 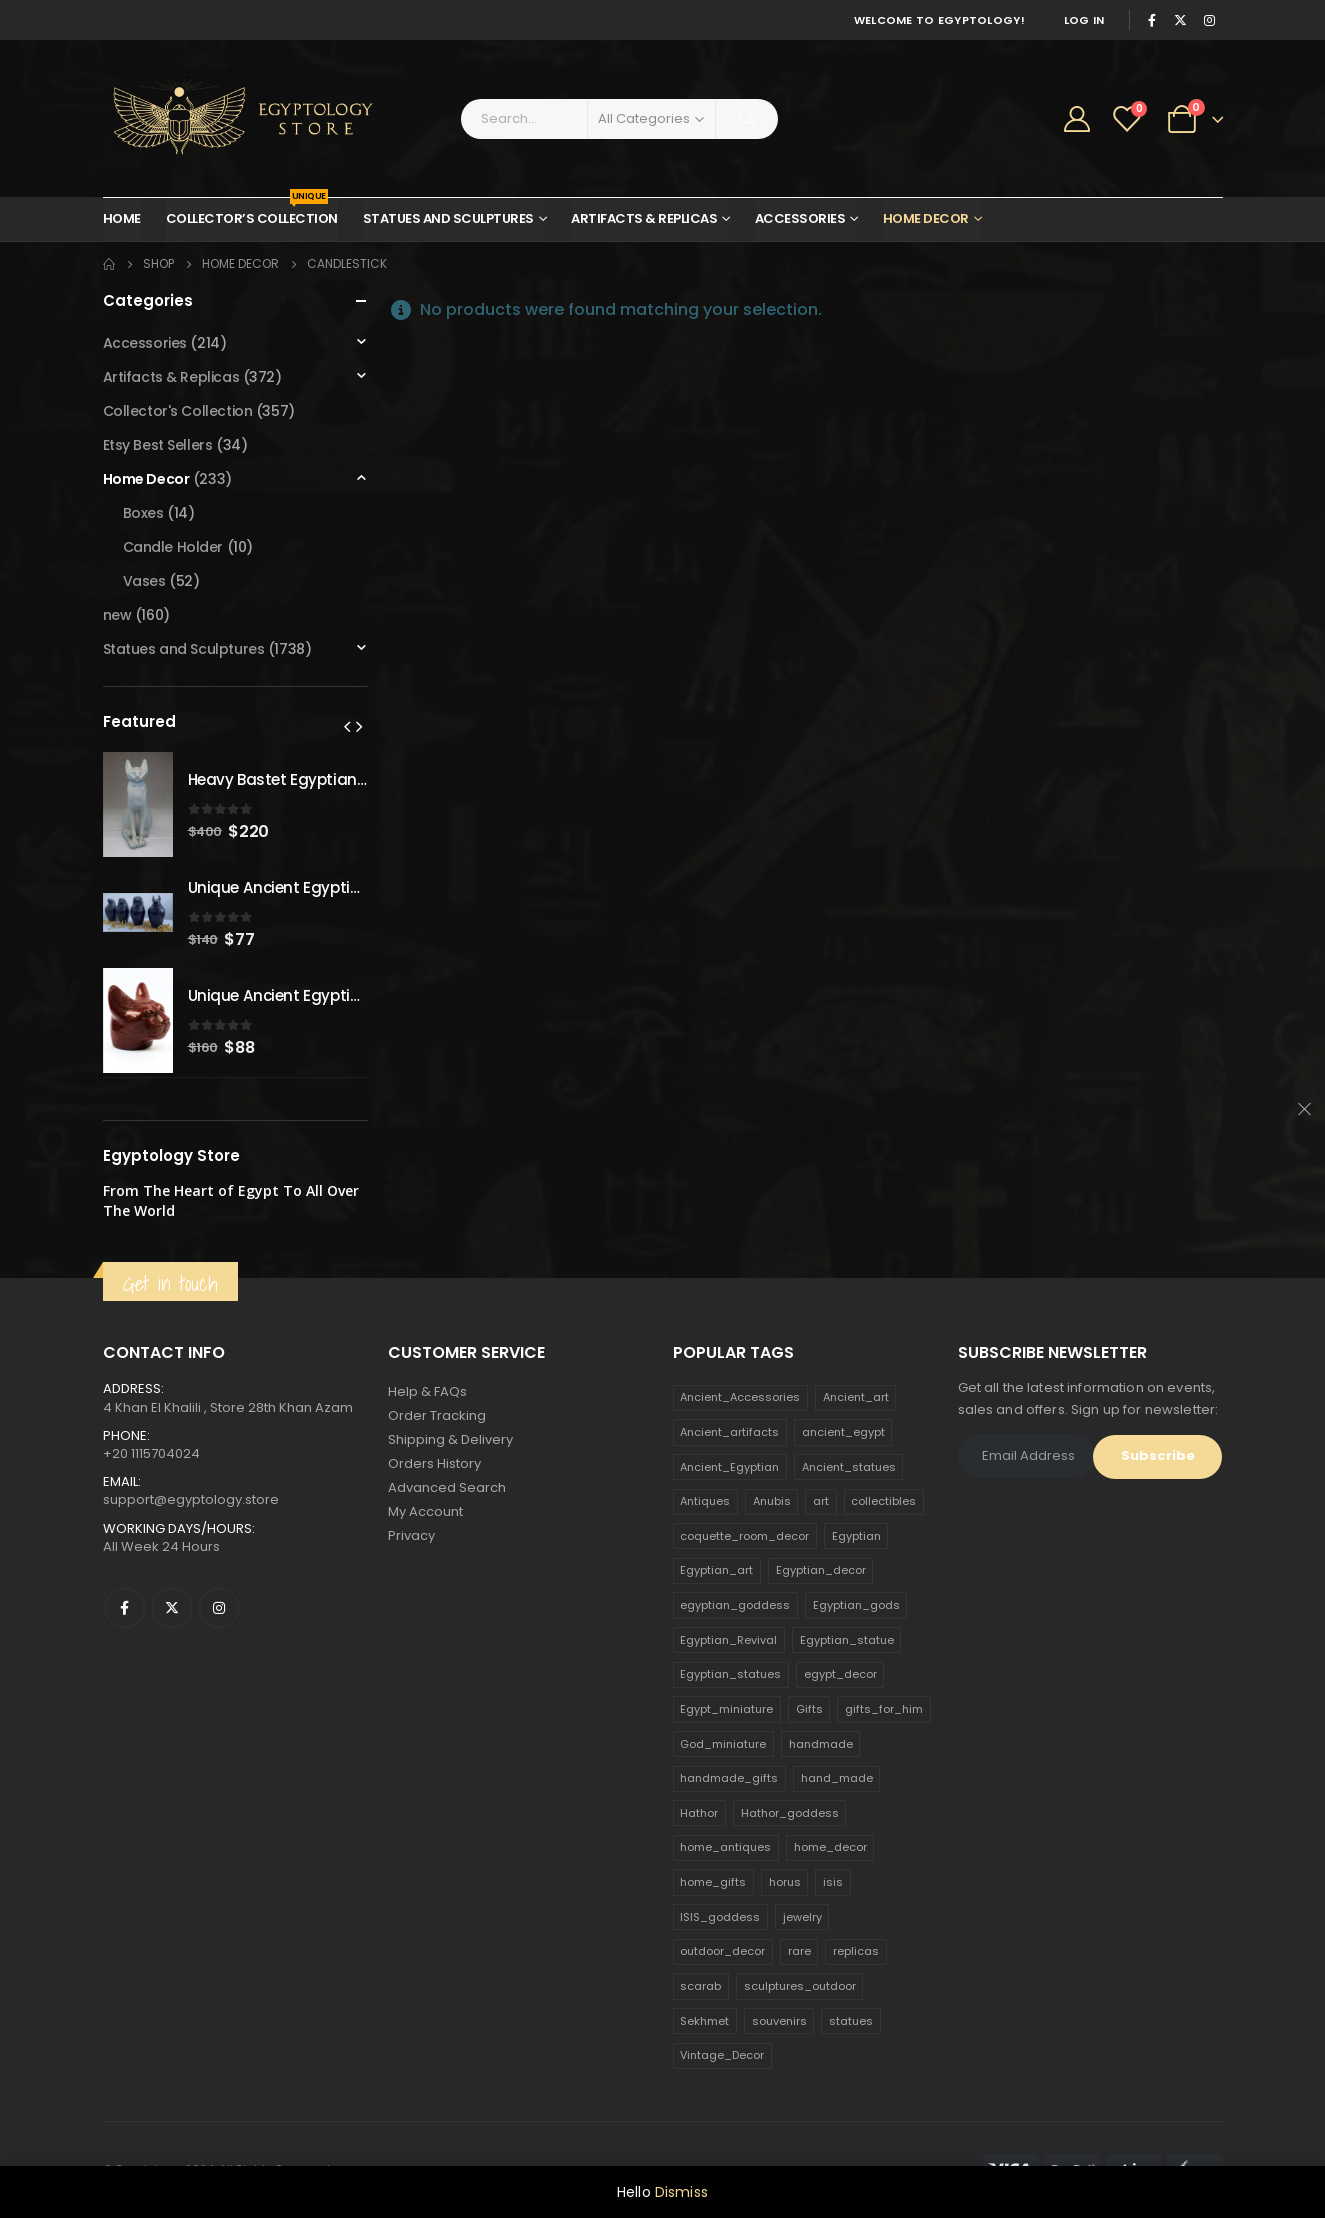 What do you see at coordinates (883, 1501) in the screenshot?
I see `collectibles [collectibles (1,160 products)]` at bounding box center [883, 1501].